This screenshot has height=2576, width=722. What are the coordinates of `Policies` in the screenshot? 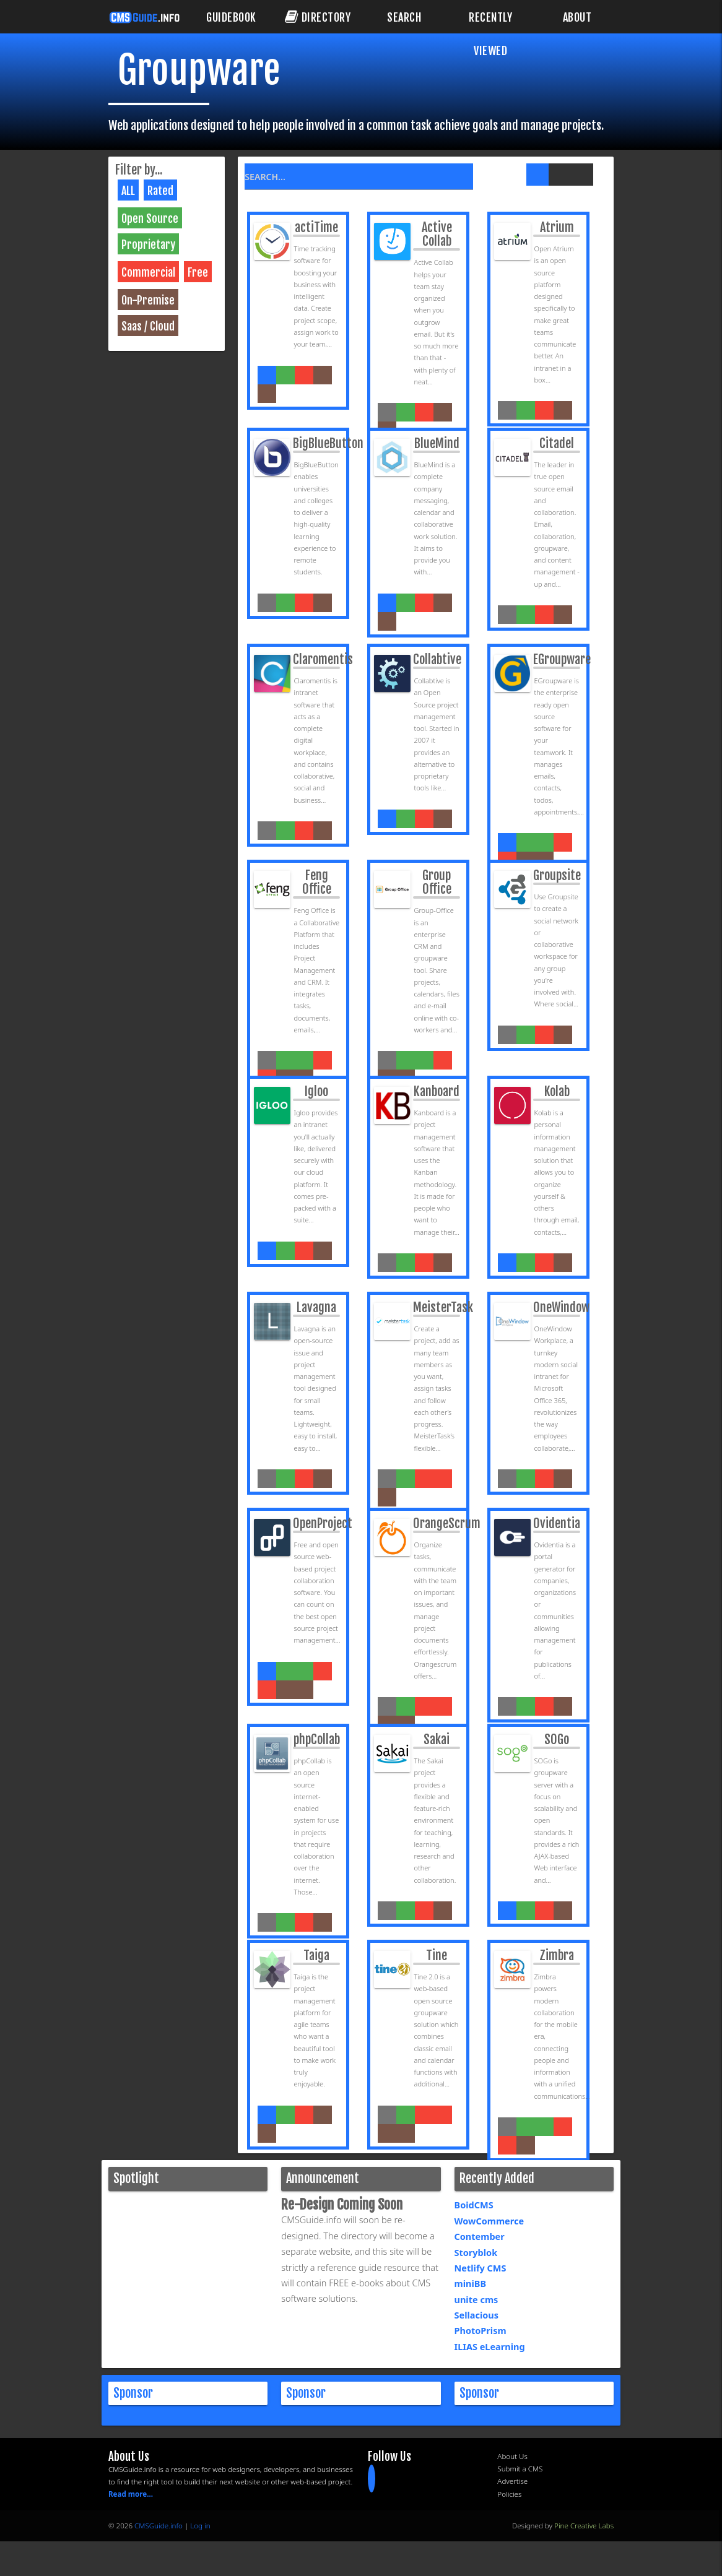 It's located at (509, 2494).